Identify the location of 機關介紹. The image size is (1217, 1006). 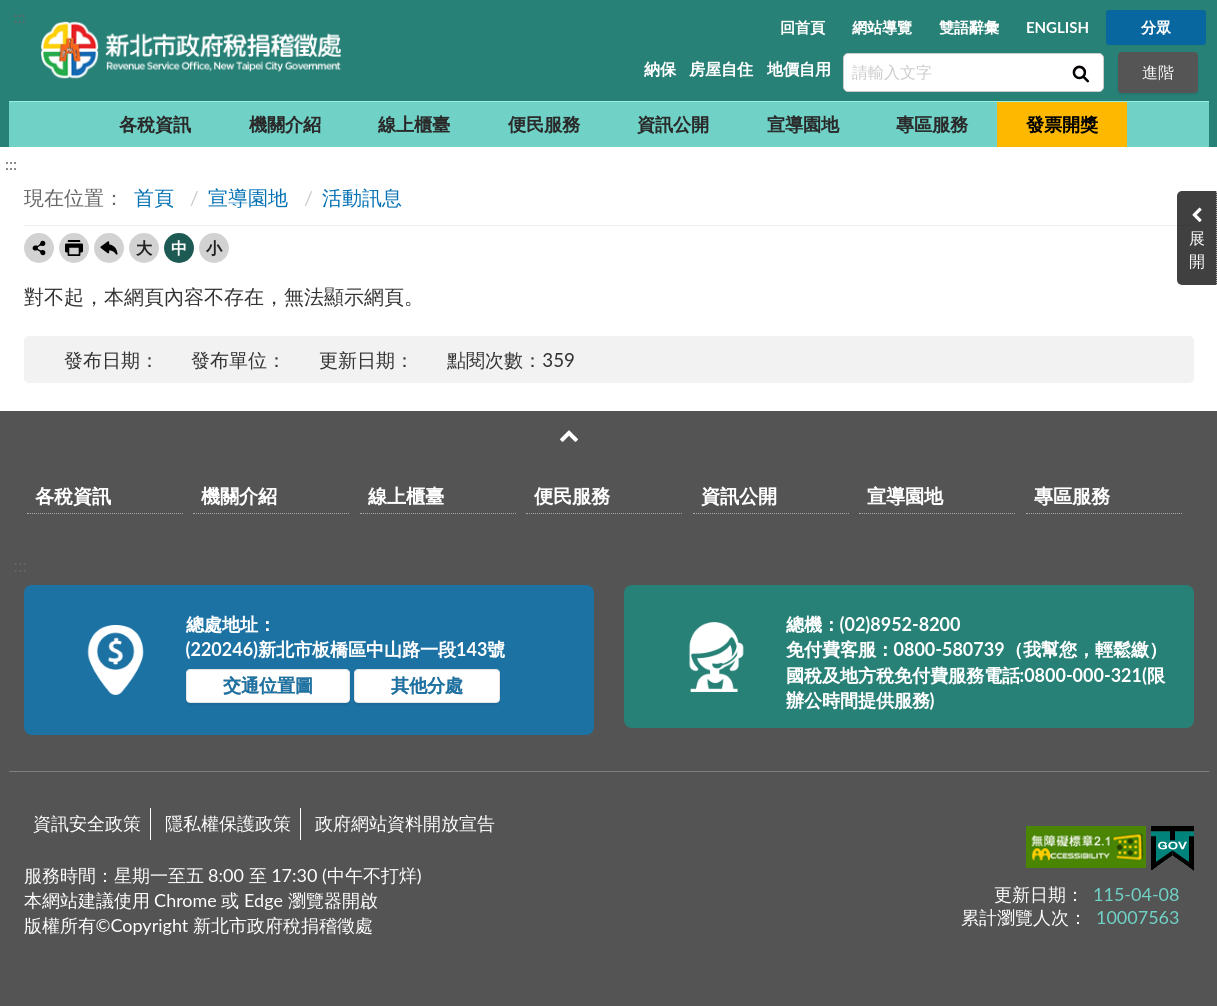
(285, 124).